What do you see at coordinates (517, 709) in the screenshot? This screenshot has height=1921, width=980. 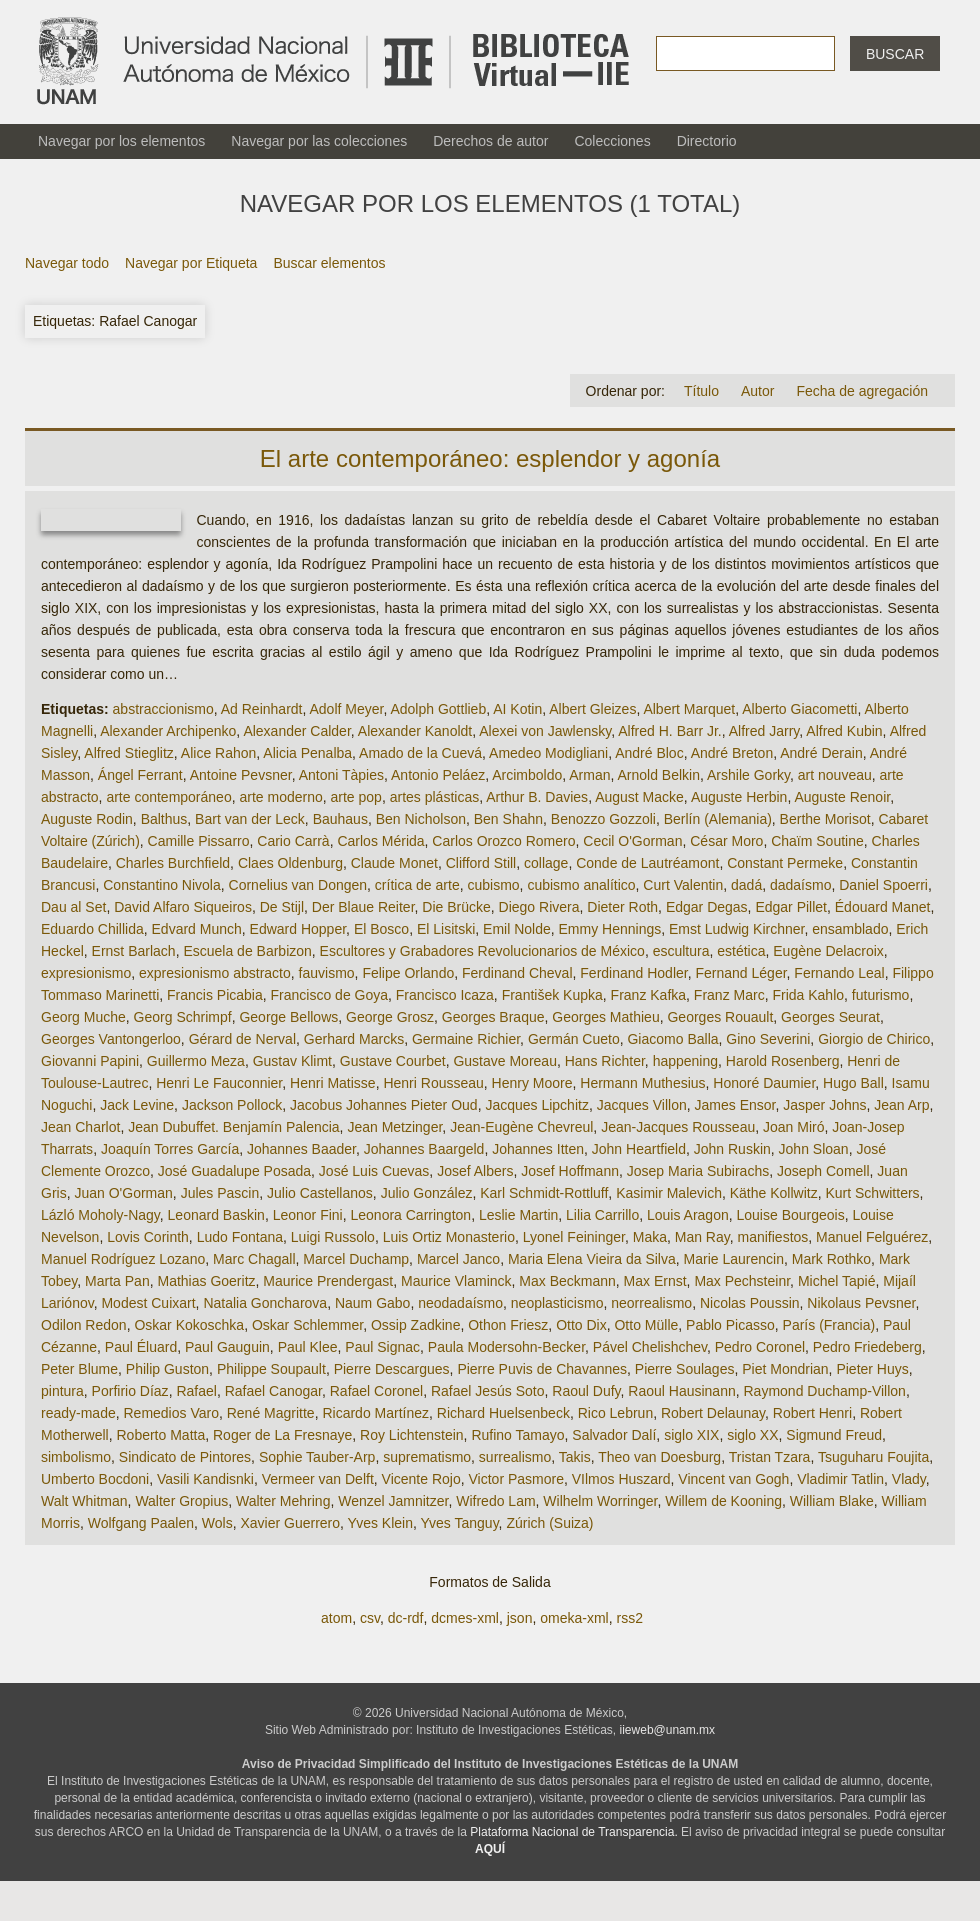 I see `AI Kotin` at bounding box center [517, 709].